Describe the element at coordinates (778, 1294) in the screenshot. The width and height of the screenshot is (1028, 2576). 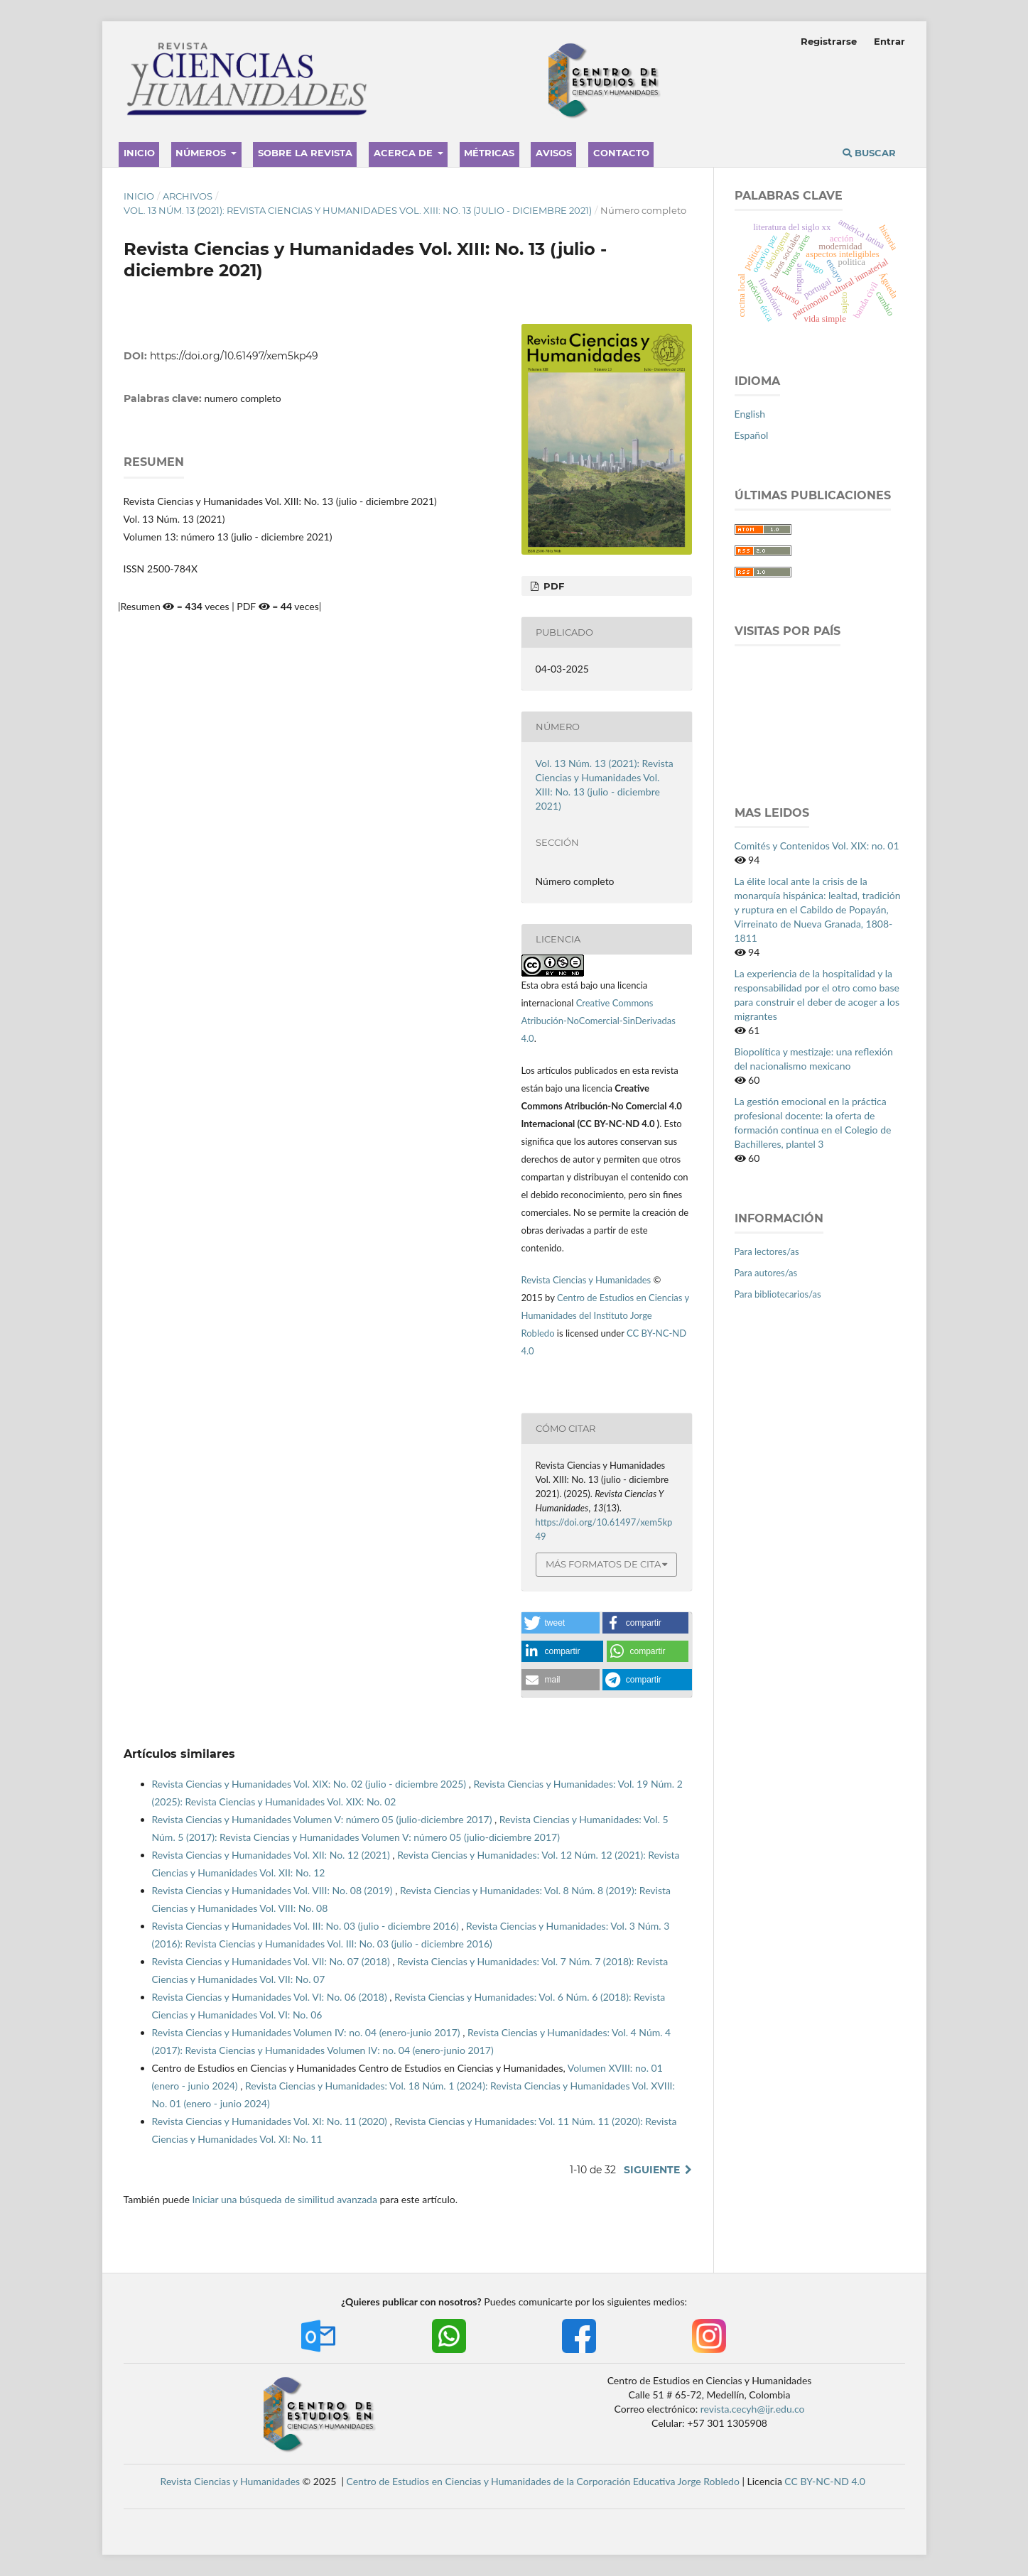
I see `Para bibliotecarios/as` at that location.